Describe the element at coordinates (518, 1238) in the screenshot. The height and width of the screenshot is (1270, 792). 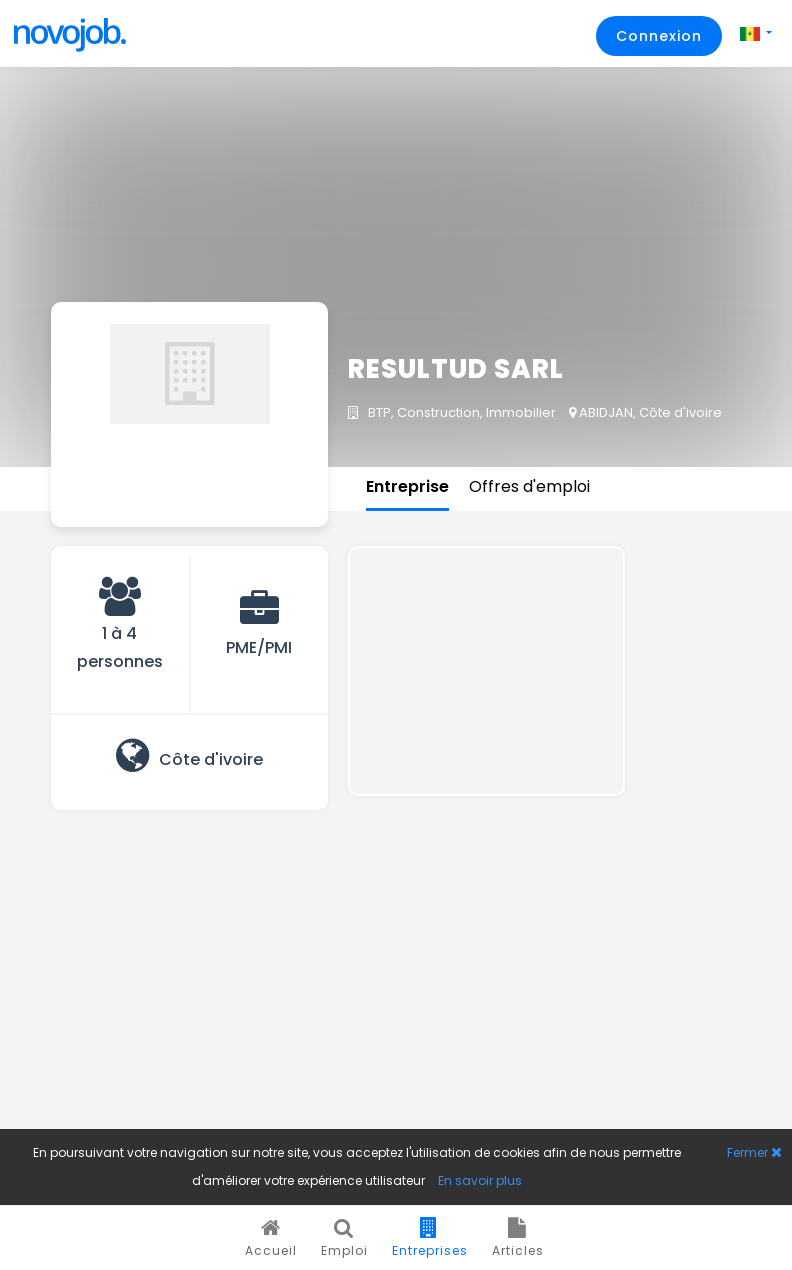
I see `Articles` at that location.